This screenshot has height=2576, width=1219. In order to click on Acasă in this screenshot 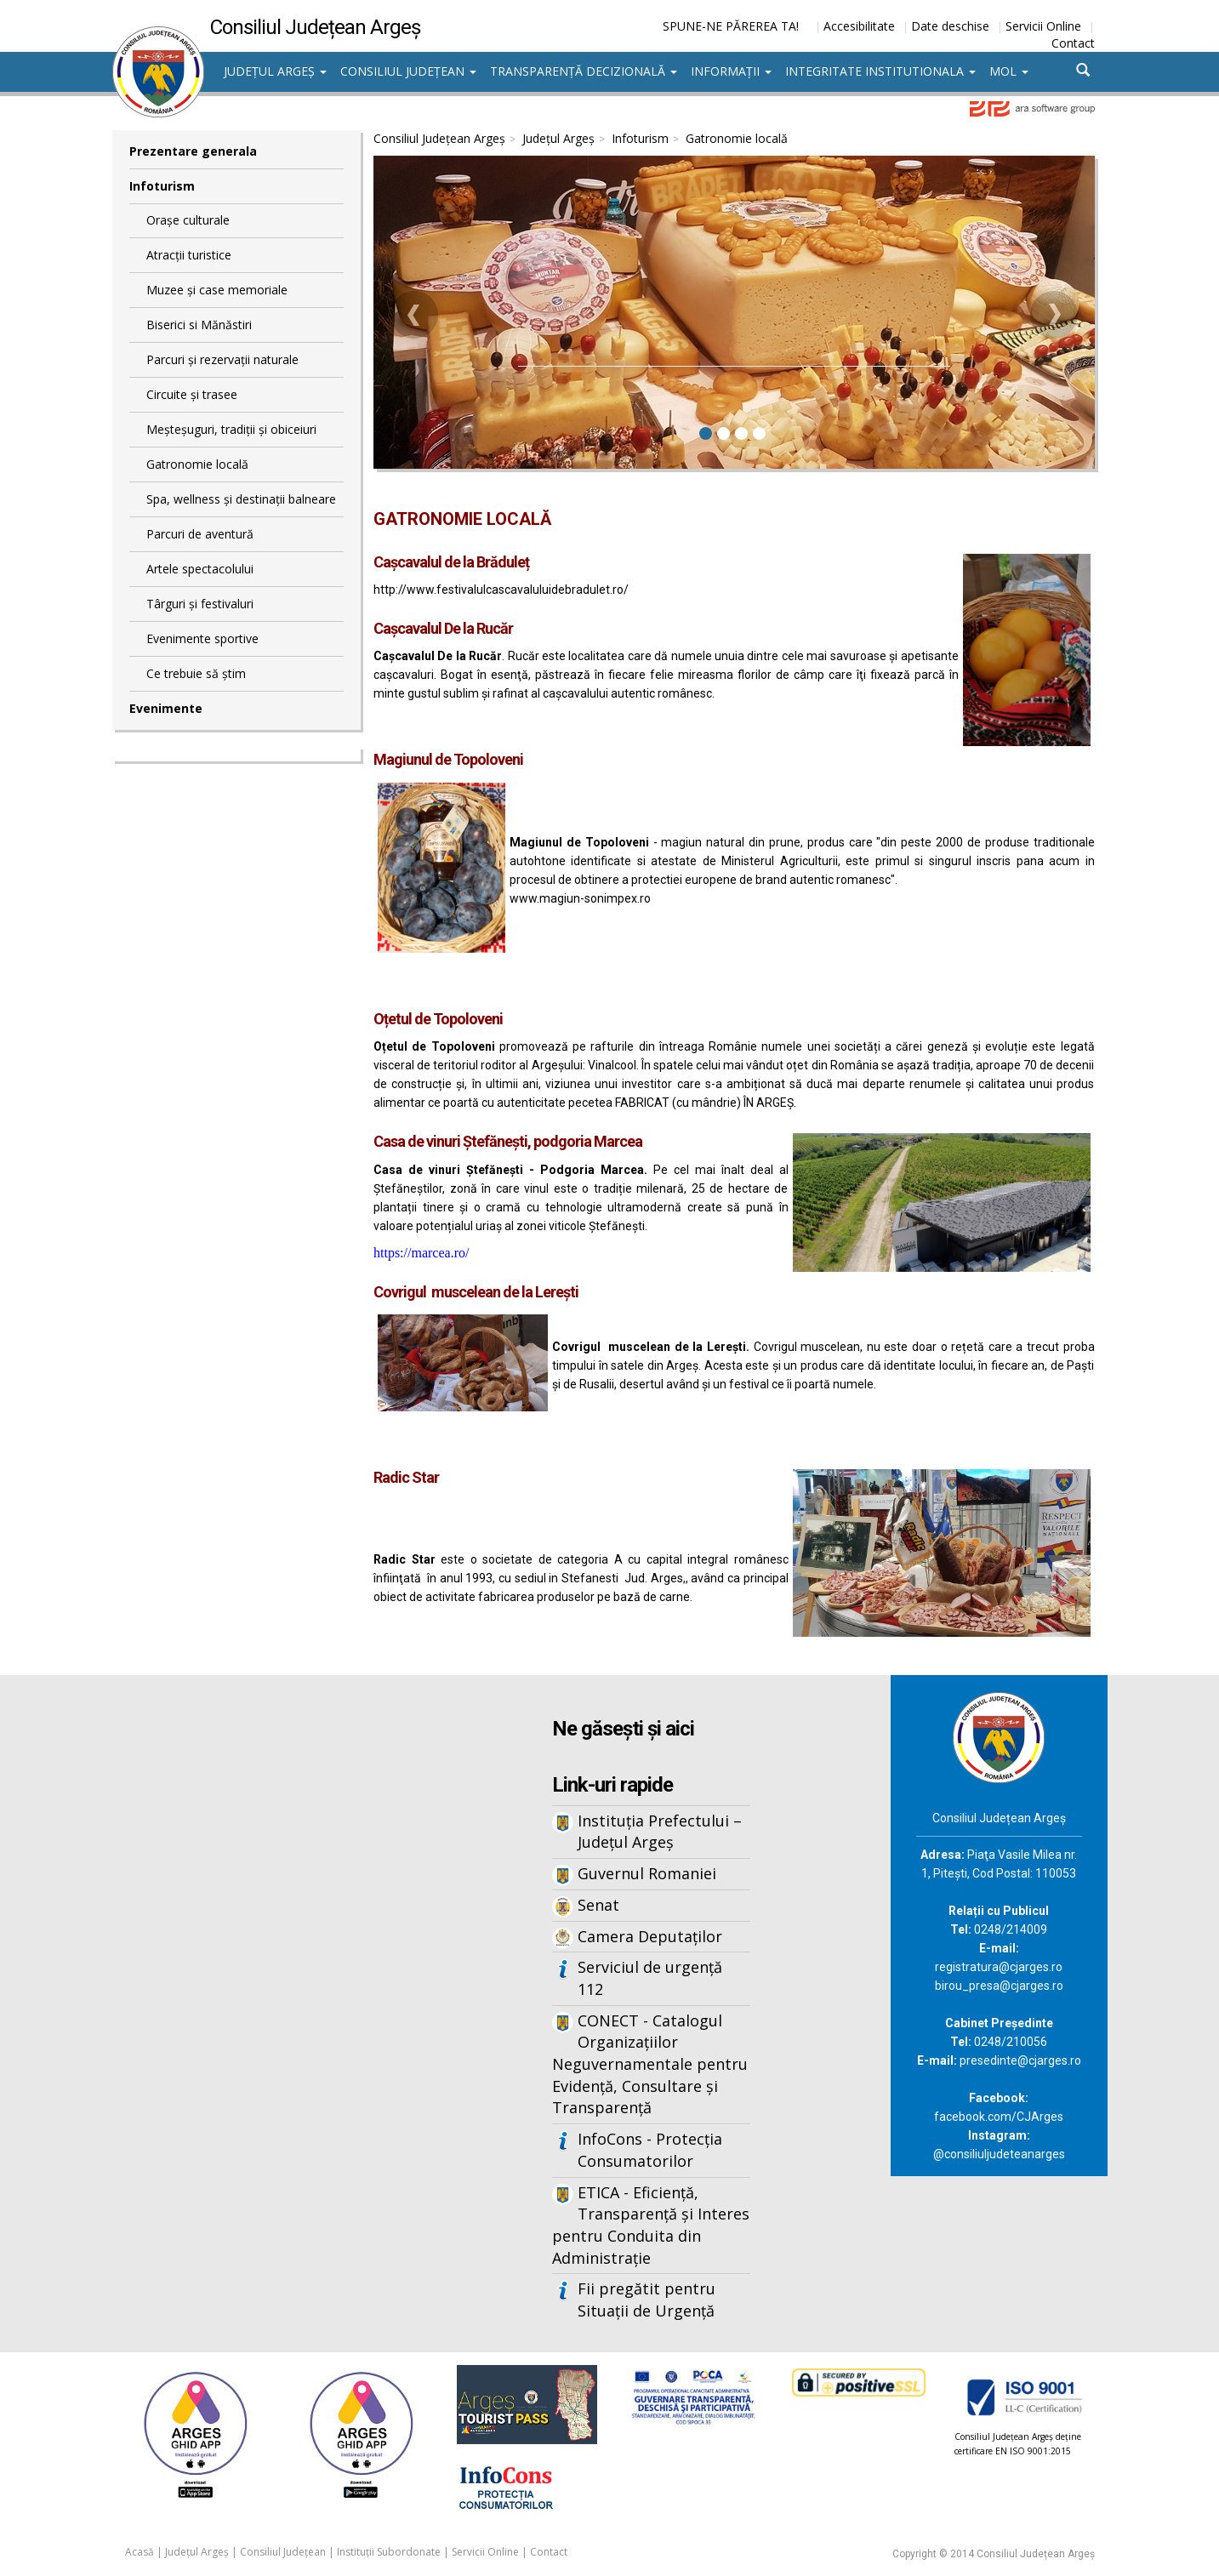, I will do `click(139, 2552)`.